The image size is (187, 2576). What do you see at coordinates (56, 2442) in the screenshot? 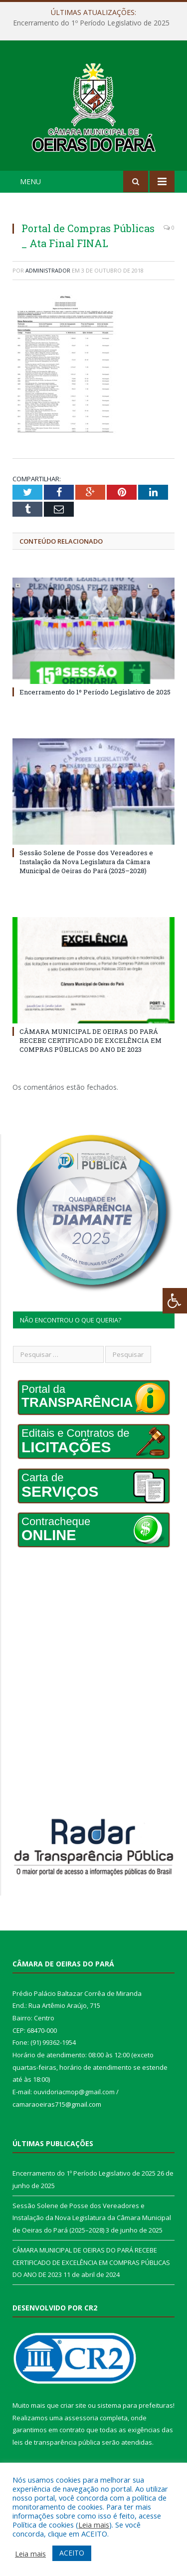
I see `leis de transparência pública` at bounding box center [56, 2442].